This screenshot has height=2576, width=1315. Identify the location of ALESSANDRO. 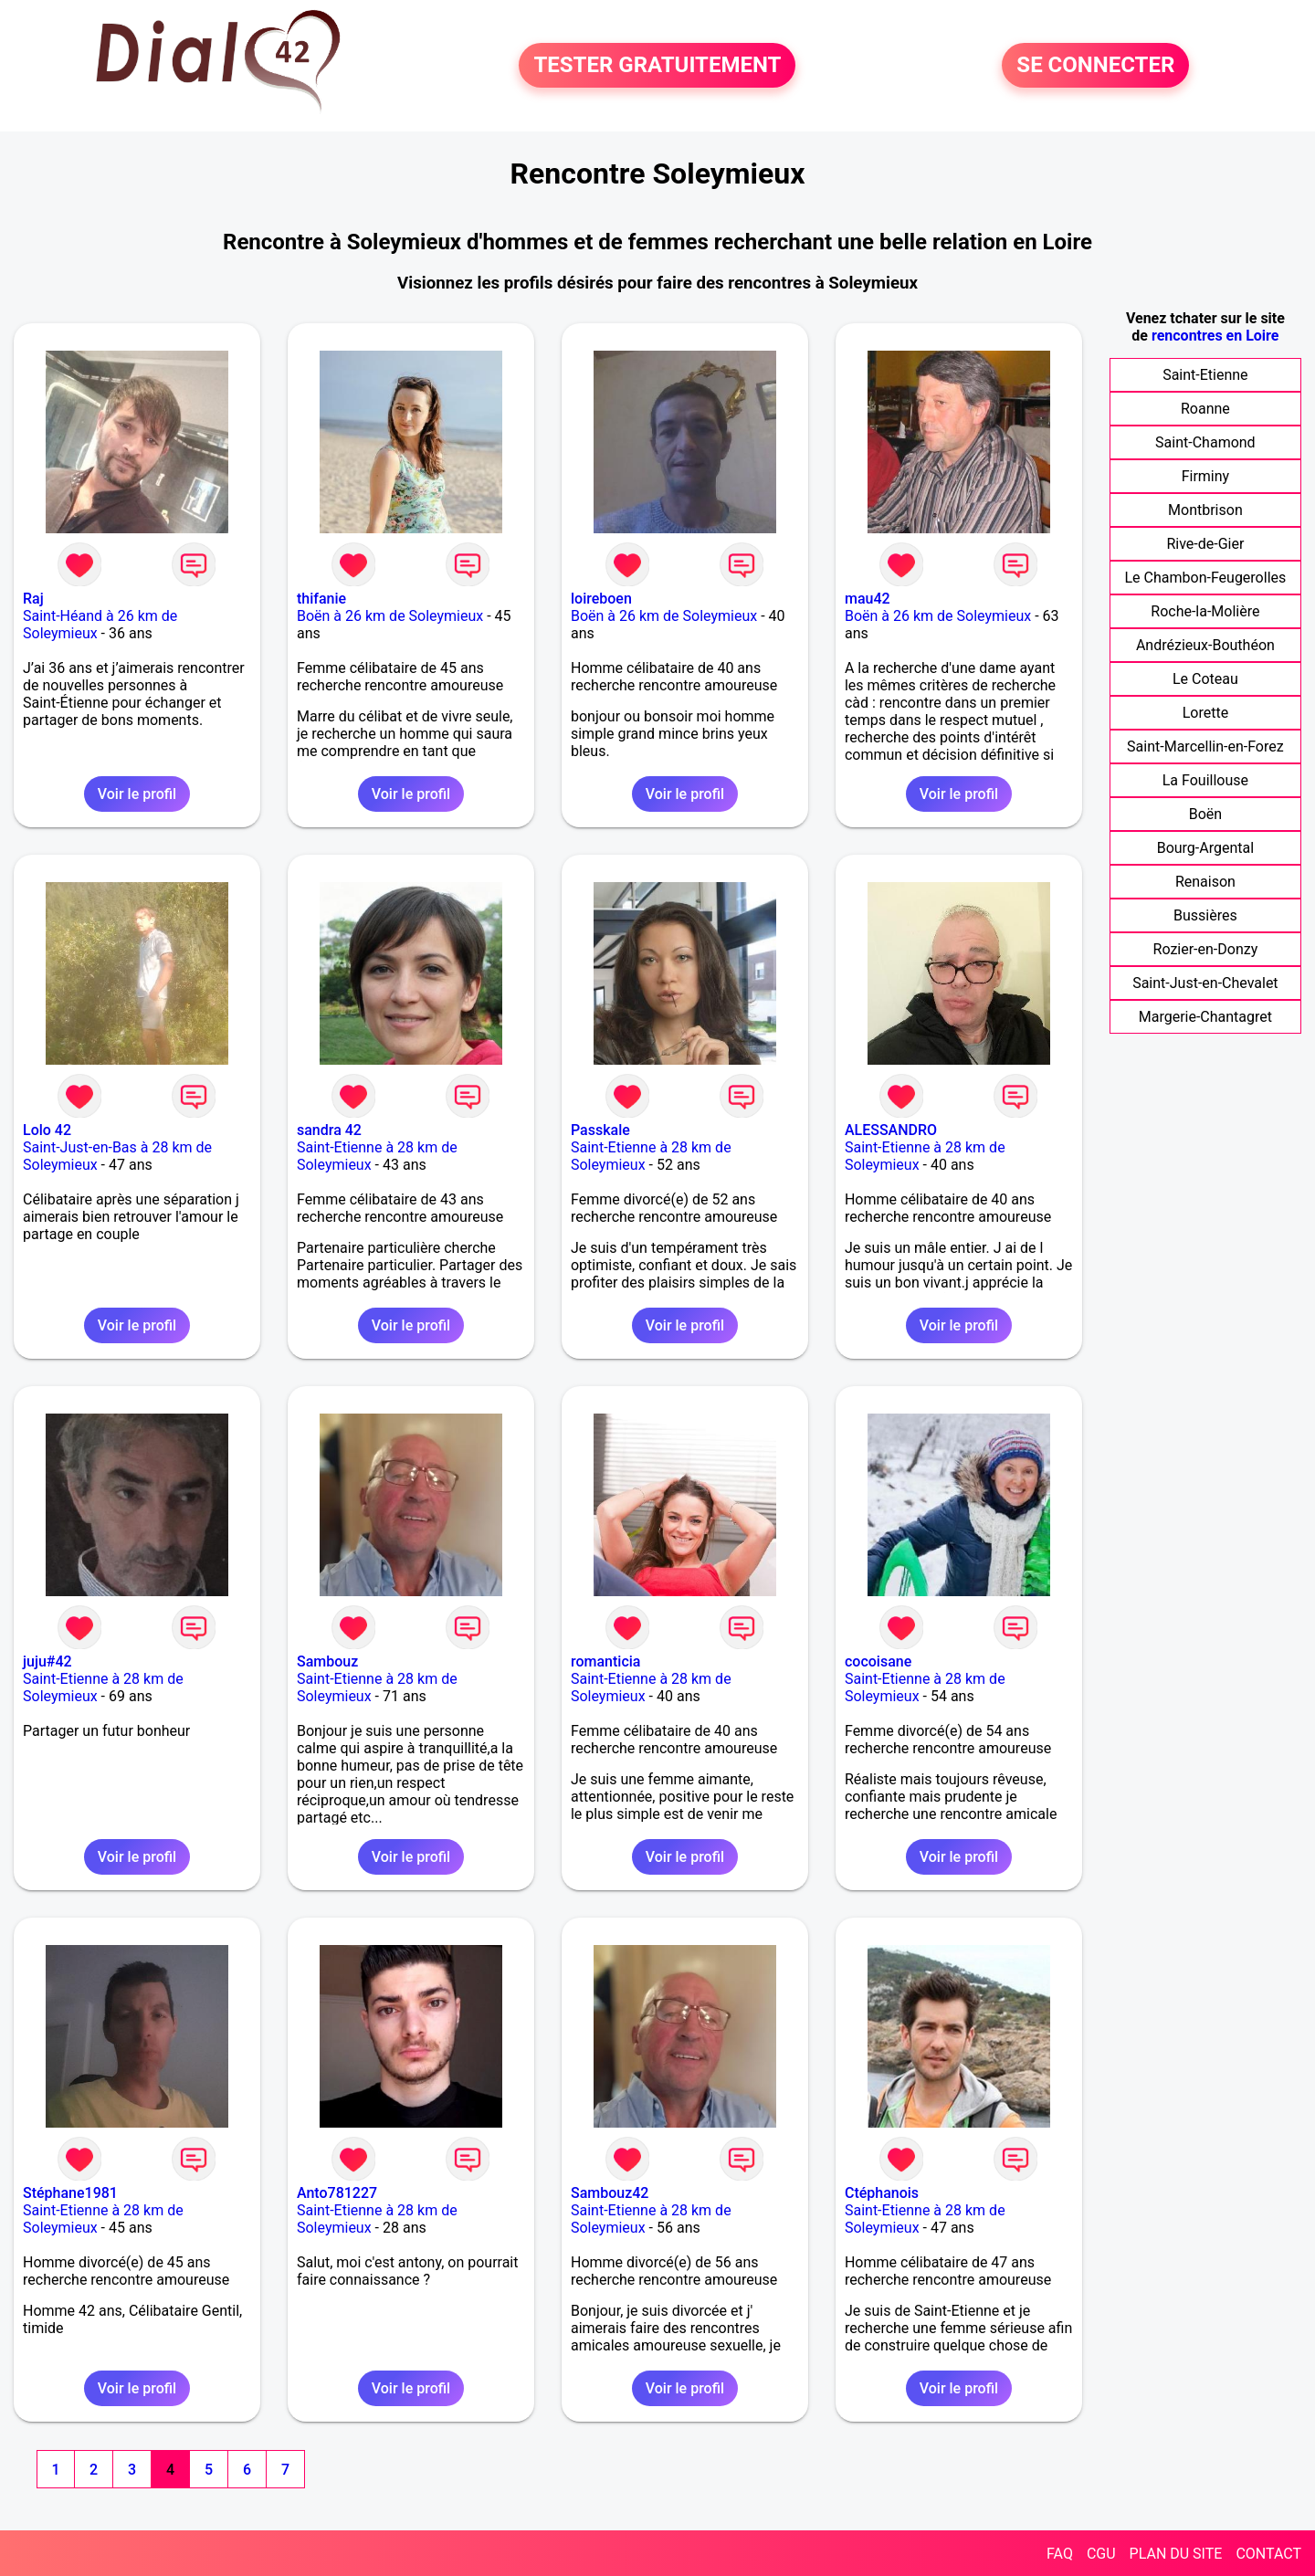
(891, 1130).